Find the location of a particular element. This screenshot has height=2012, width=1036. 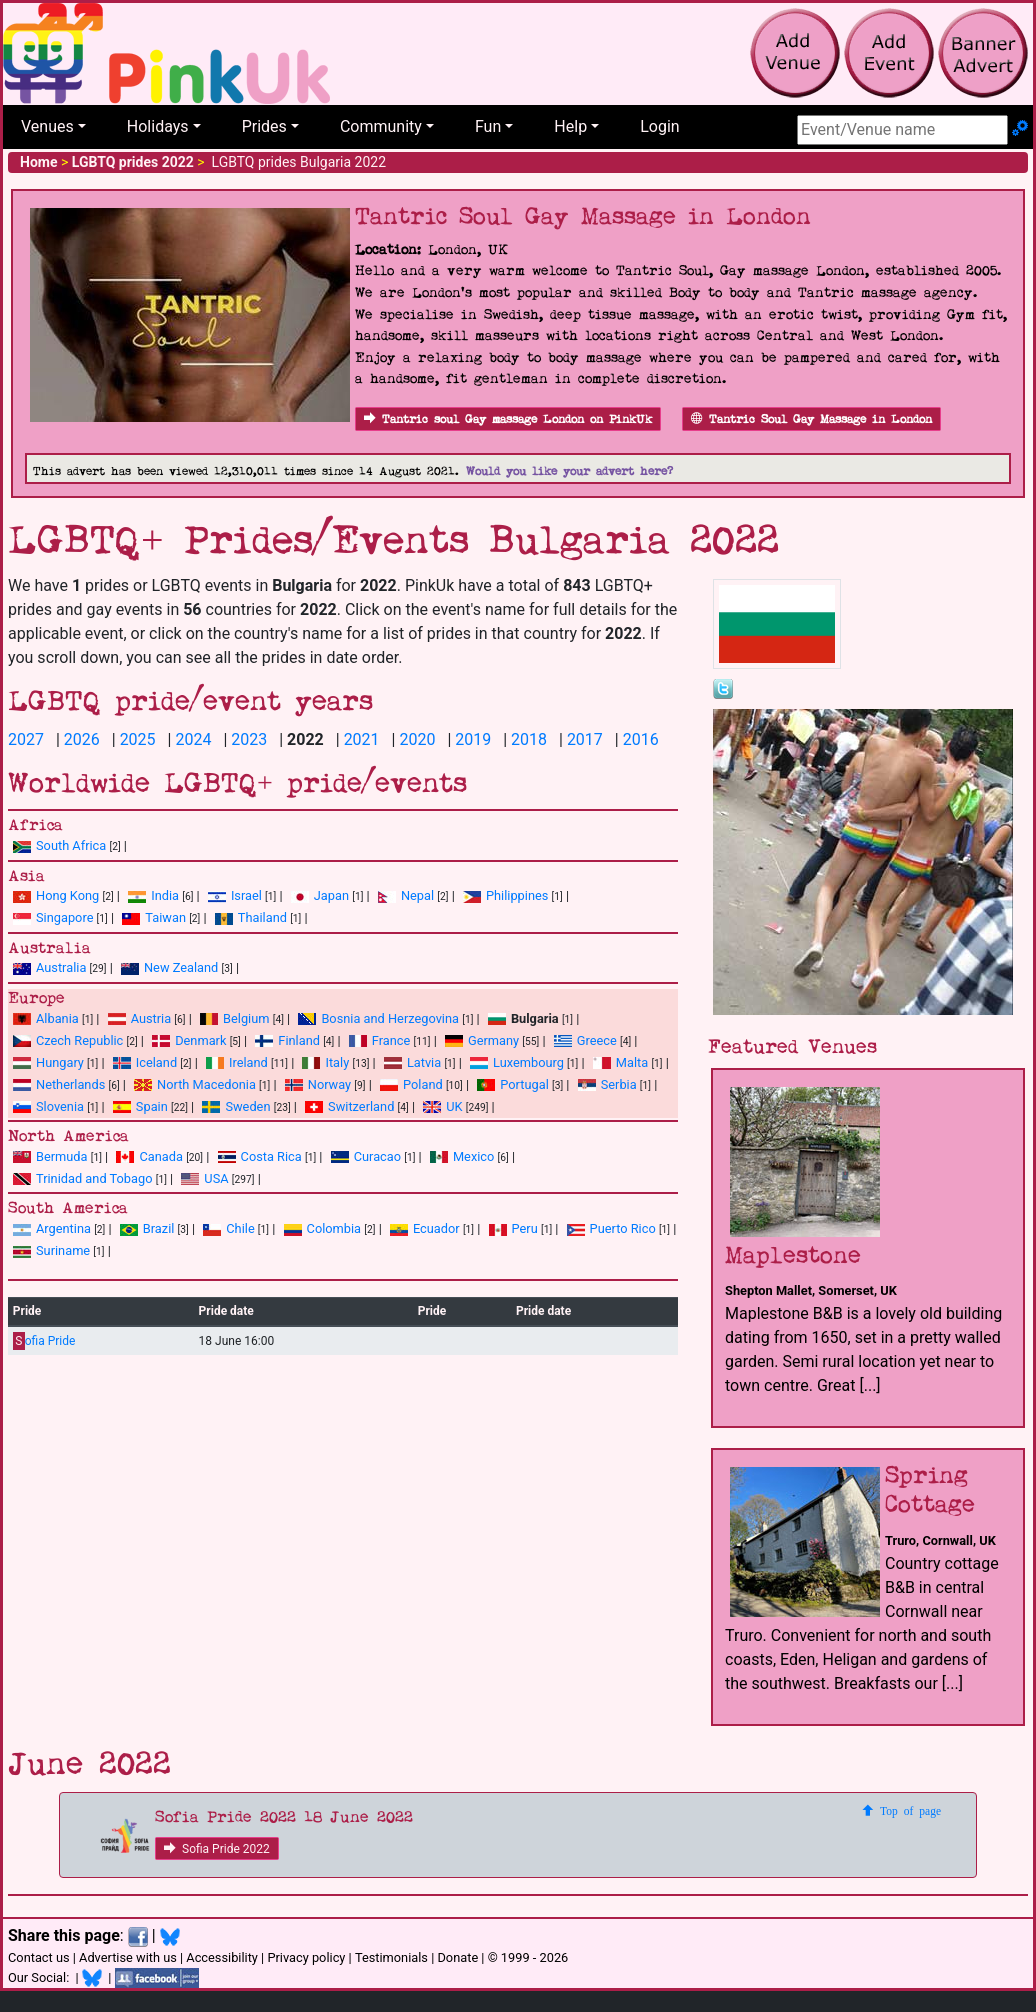

Taiwan is located at coordinates (154, 917).